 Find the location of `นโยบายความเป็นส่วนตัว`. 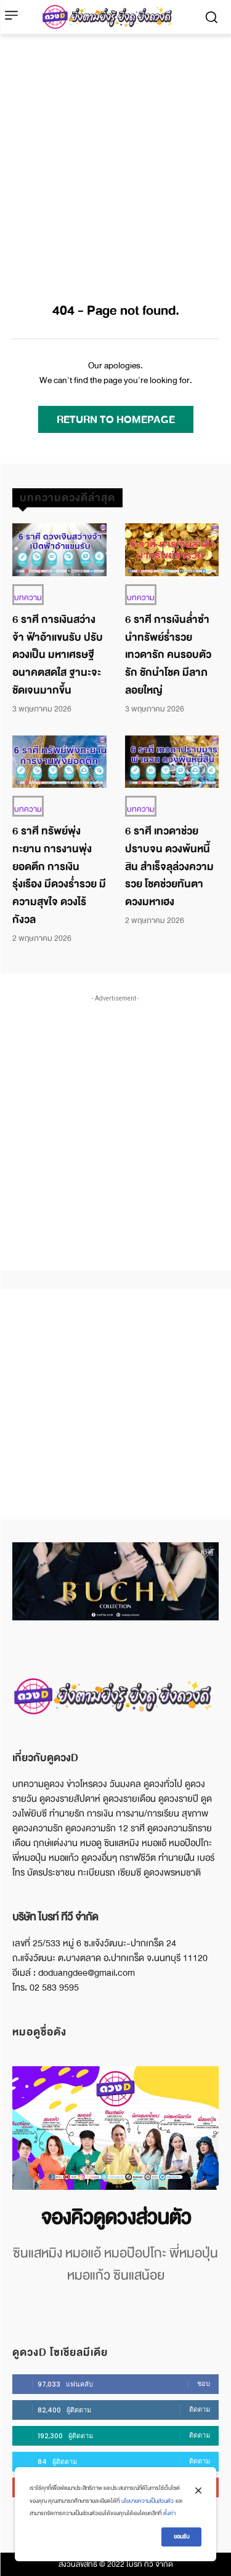

นโยบายความเป็นส่วนตัว is located at coordinates (147, 2501).